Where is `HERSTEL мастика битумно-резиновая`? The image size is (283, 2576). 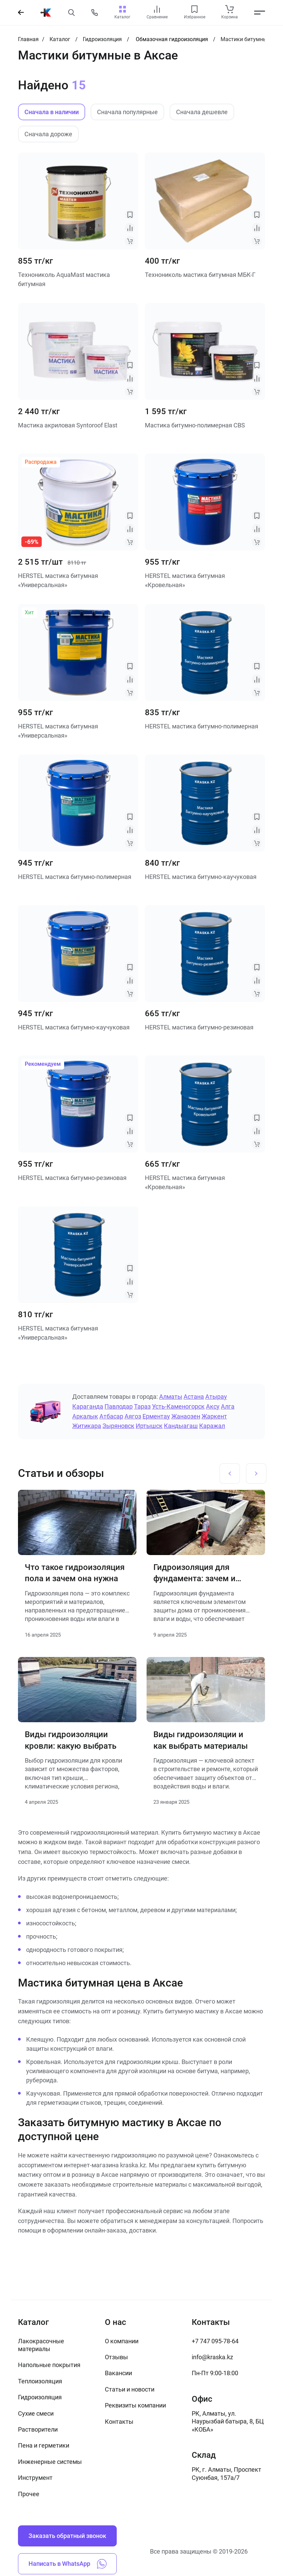
HERSTEL мастика битумно-резиновая is located at coordinates (199, 1027).